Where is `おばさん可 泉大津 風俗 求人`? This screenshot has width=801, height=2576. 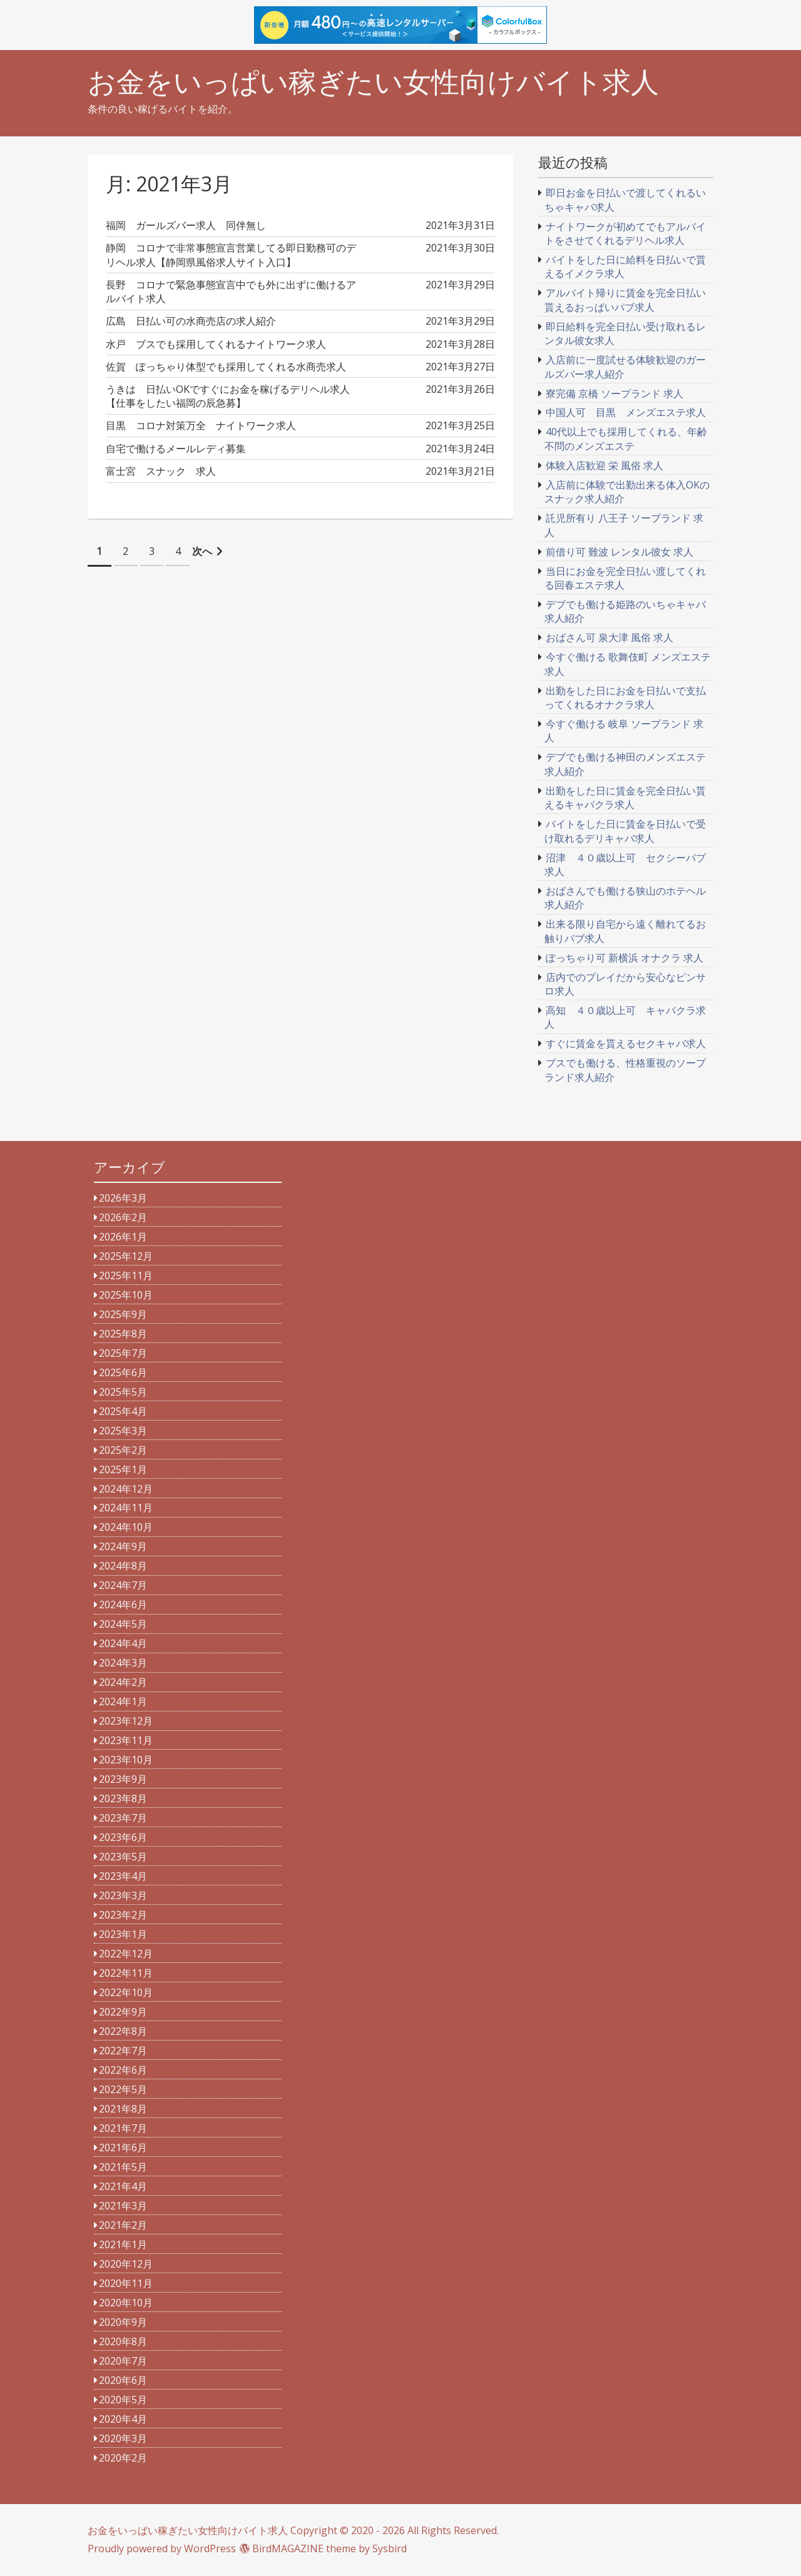 おばさん可 泉大津 風俗 求人 is located at coordinates (609, 637).